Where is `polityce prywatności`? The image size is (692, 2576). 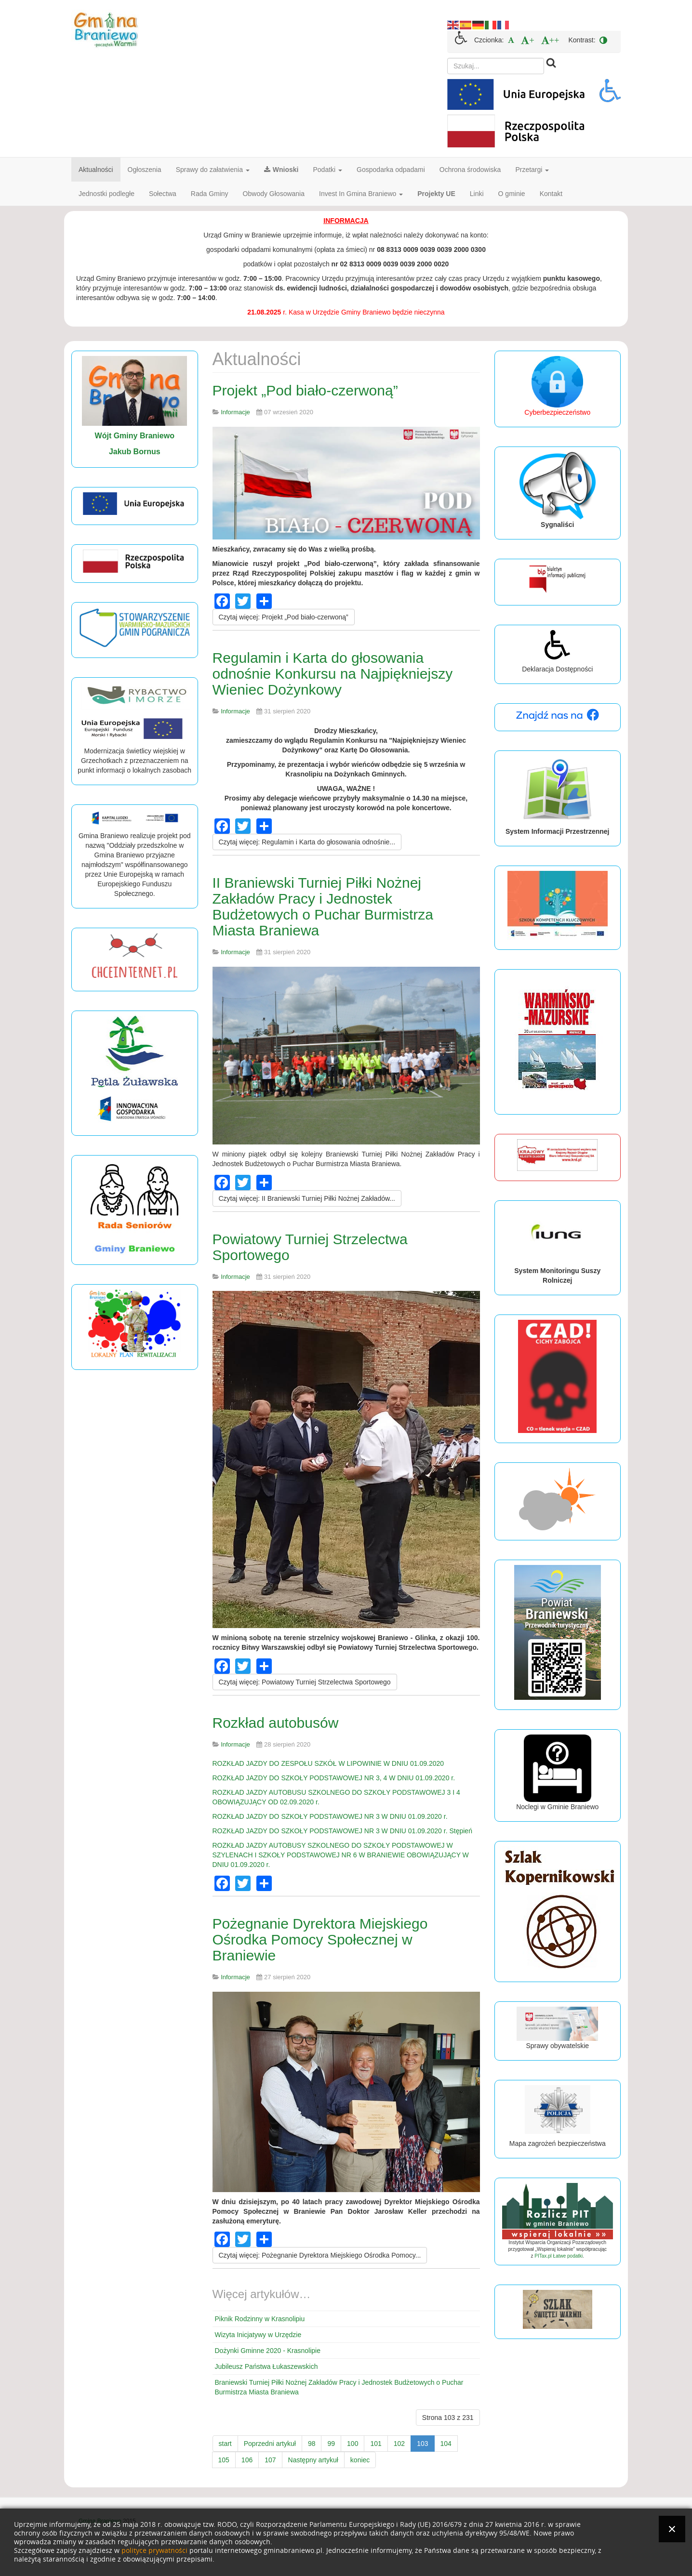
polityce prywatności is located at coordinates (154, 2551).